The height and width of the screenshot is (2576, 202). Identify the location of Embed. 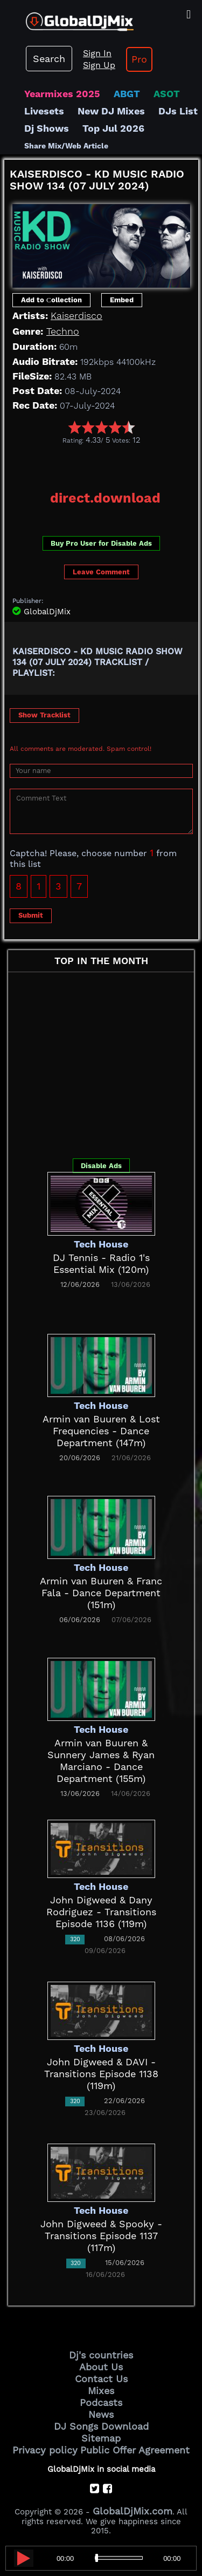
(122, 300).